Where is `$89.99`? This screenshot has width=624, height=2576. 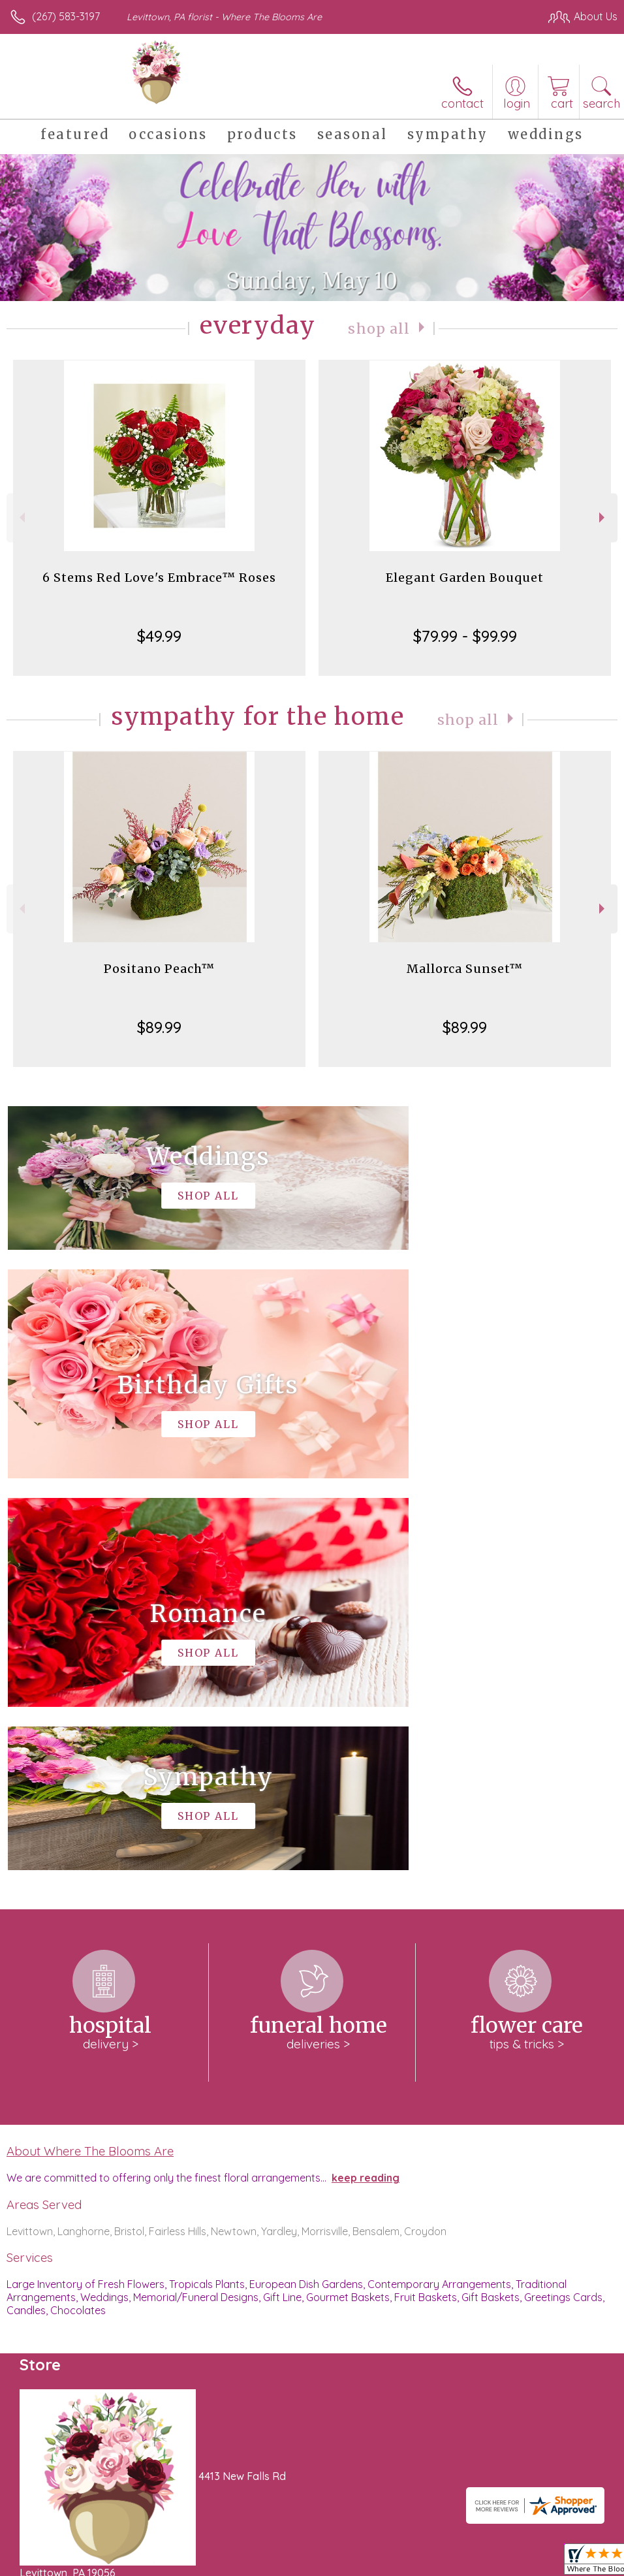 $89.99 is located at coordinates (159, 1027).